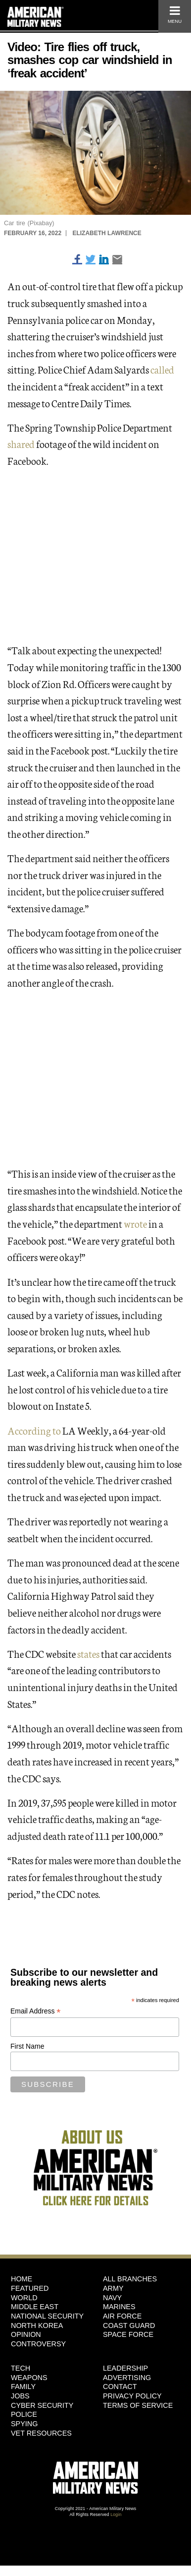  Describe the element at coordinates (138, 2405) in the screenshot. I see `Terms of Service` at that location.